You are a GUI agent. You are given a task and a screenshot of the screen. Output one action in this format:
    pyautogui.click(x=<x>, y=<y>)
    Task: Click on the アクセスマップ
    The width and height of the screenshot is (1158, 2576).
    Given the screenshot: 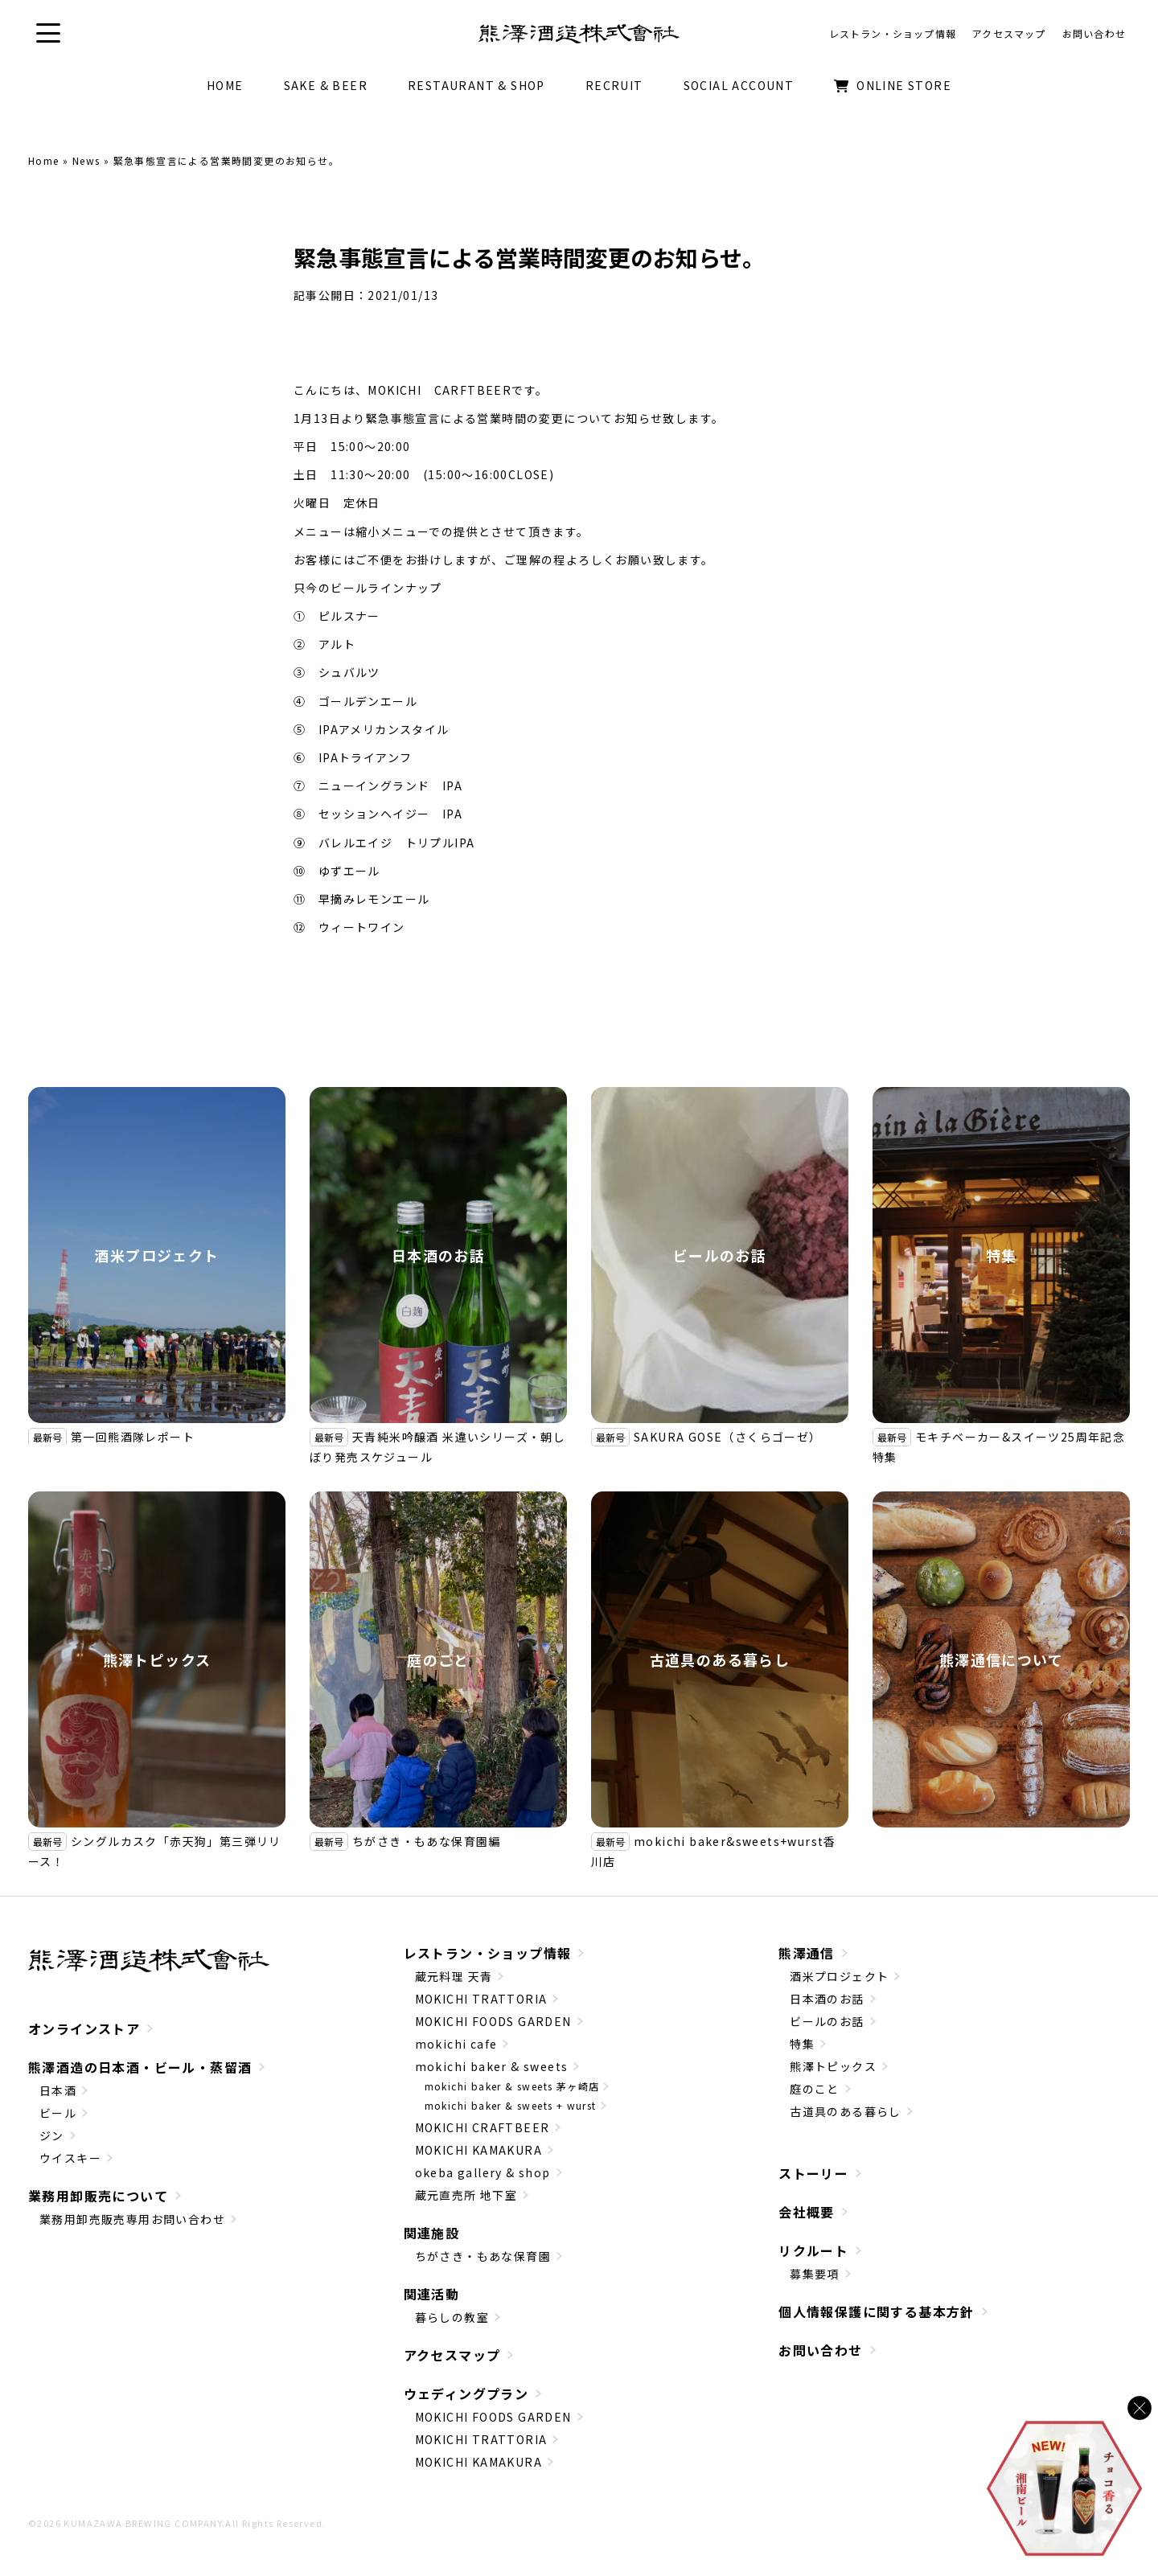 What is the action you would take?
    pyautogui.click(x=452, y=2355)
    